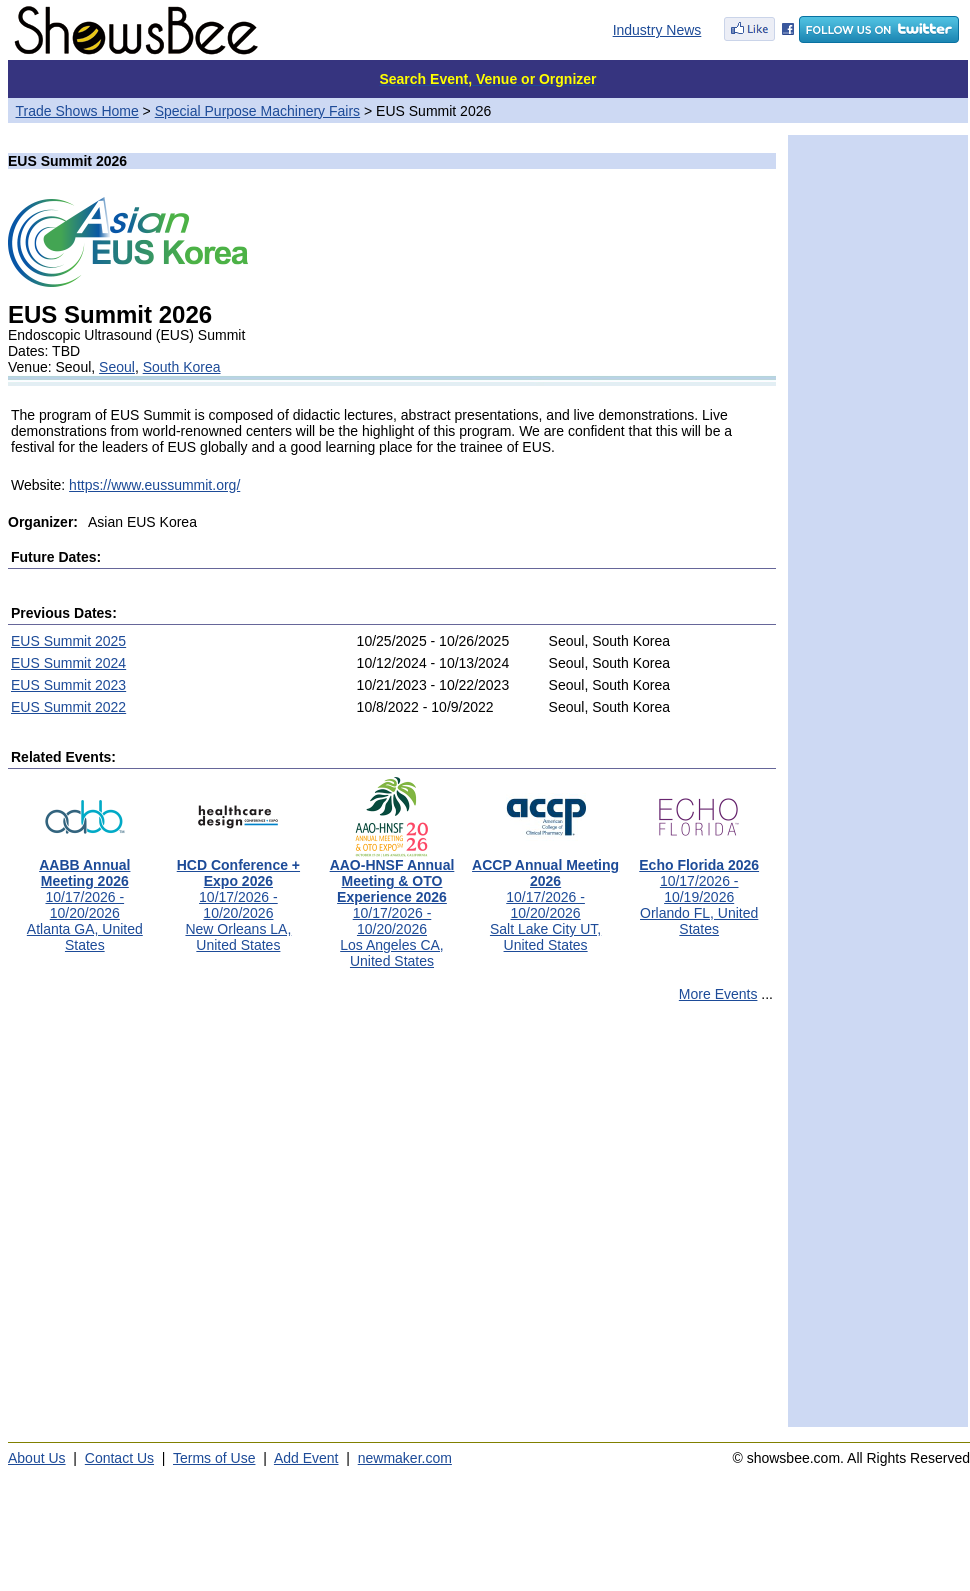 This screenshot has height=1591, width=970. Describe the element at coordinates (182, 367) in the screenshot. I see `South Korea` at that location.